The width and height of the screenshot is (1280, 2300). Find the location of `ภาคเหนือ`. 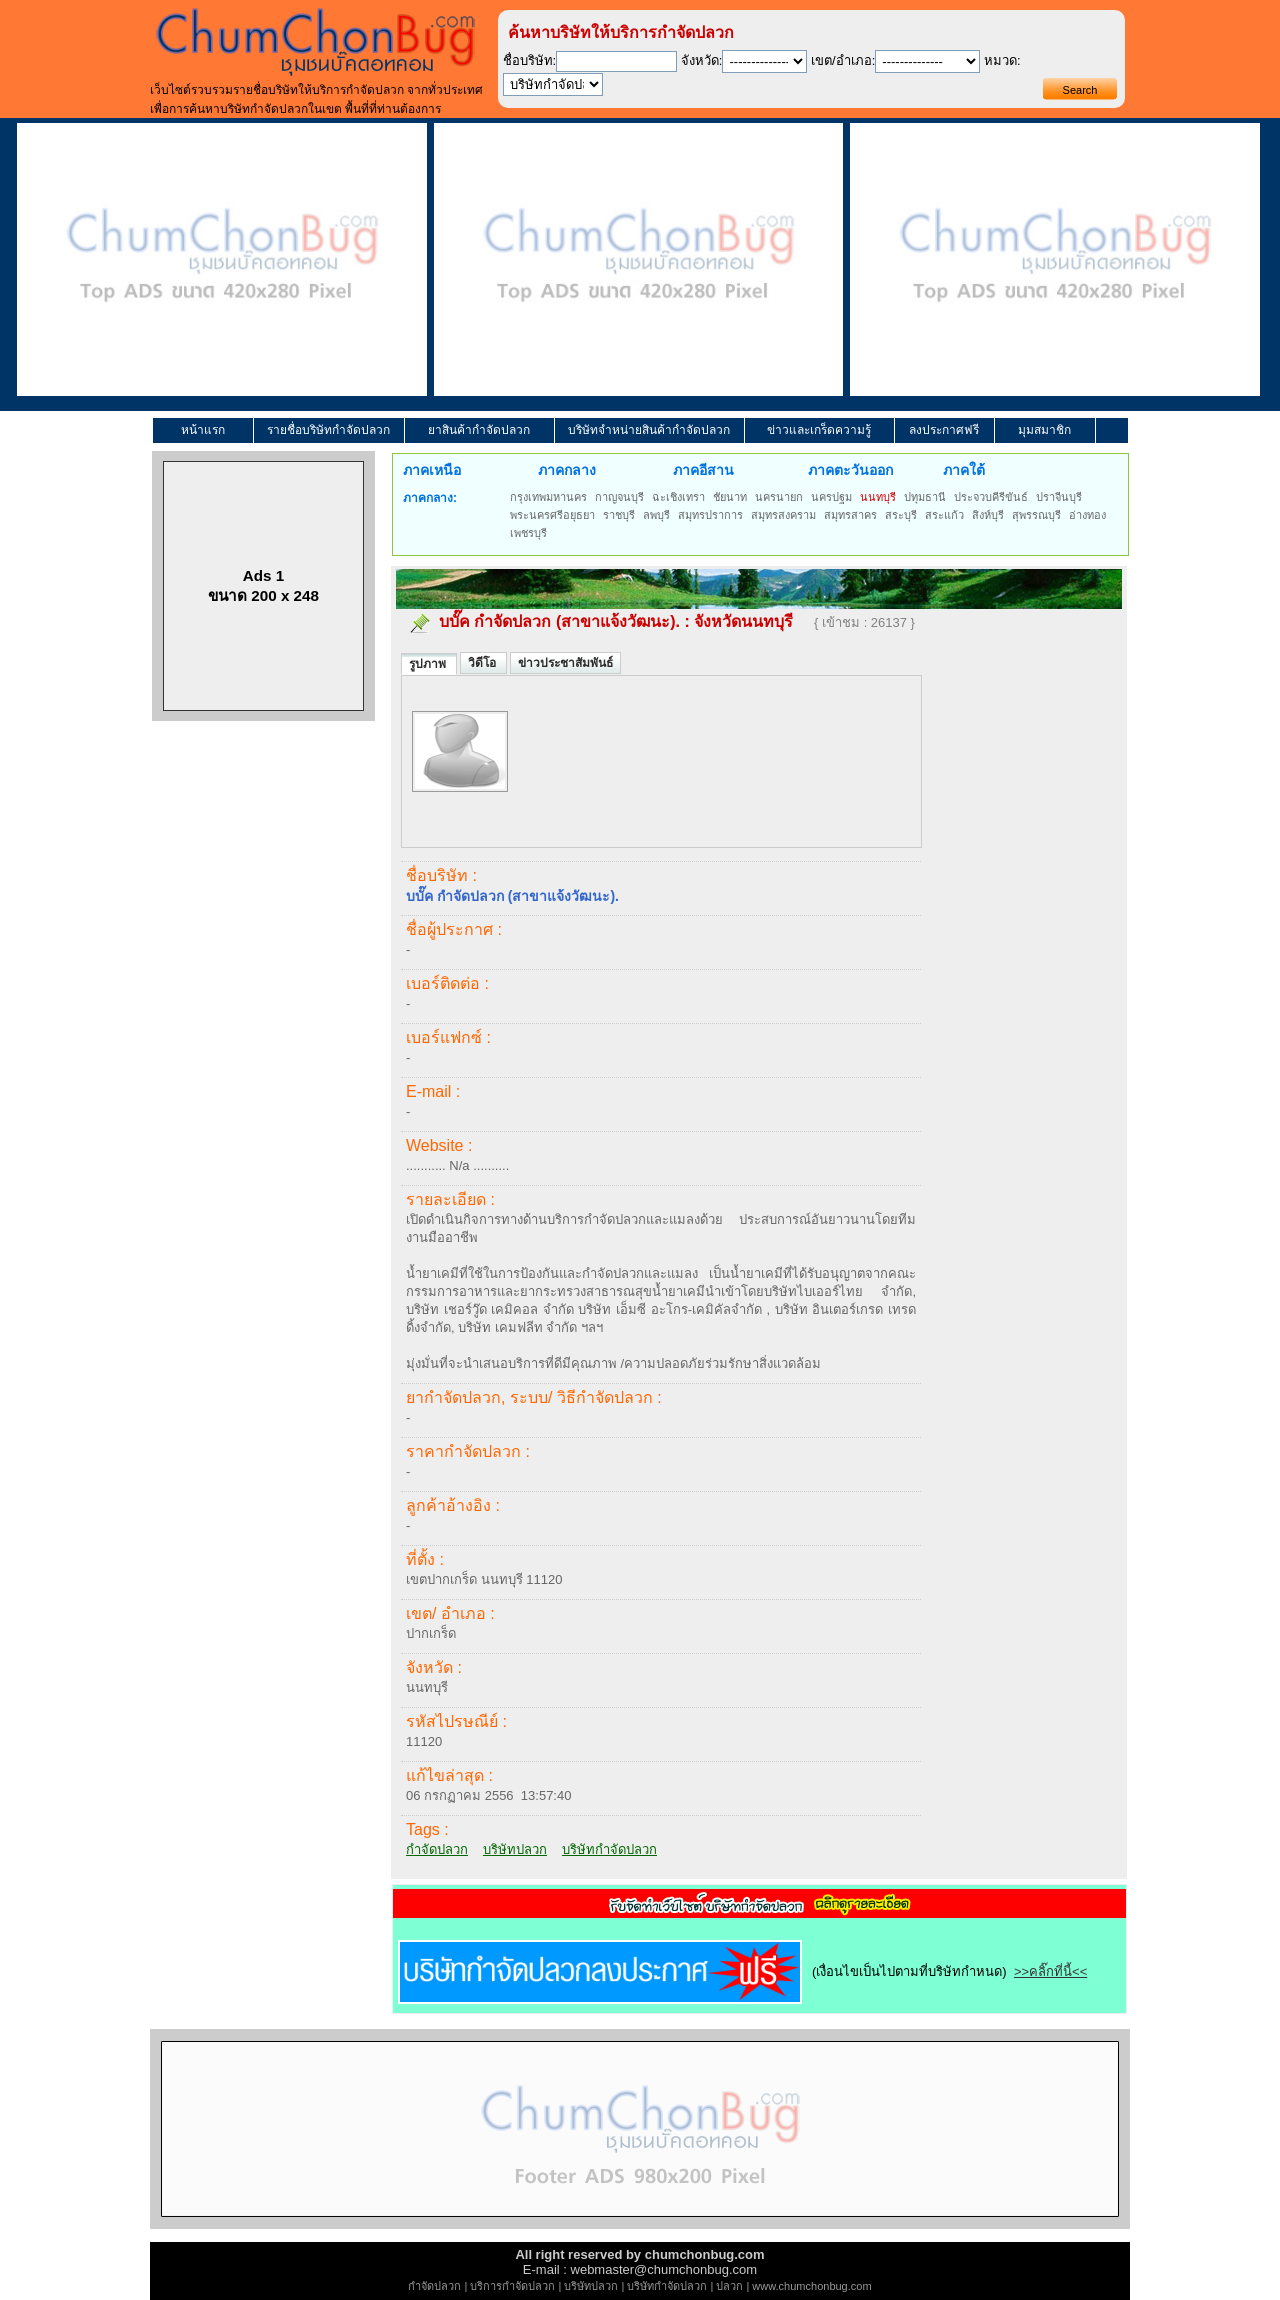

ภาคเหนือ is located at coordinates (432, 470).